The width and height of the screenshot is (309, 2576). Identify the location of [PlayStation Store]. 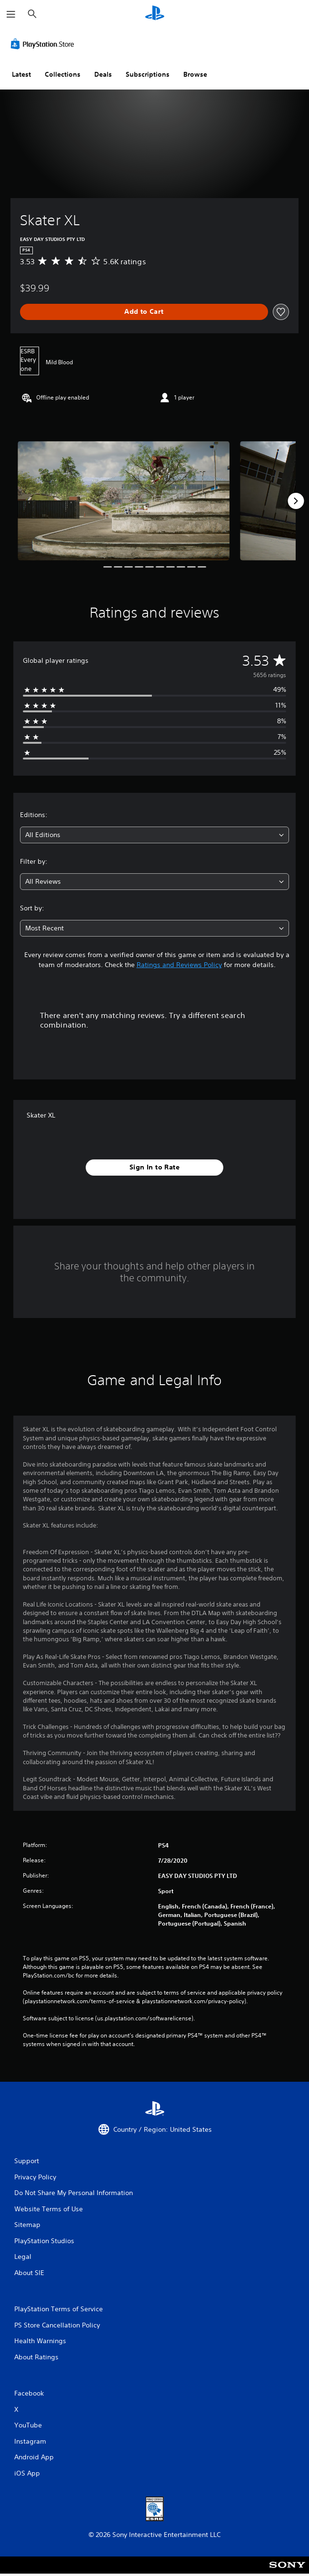
(44, 43).